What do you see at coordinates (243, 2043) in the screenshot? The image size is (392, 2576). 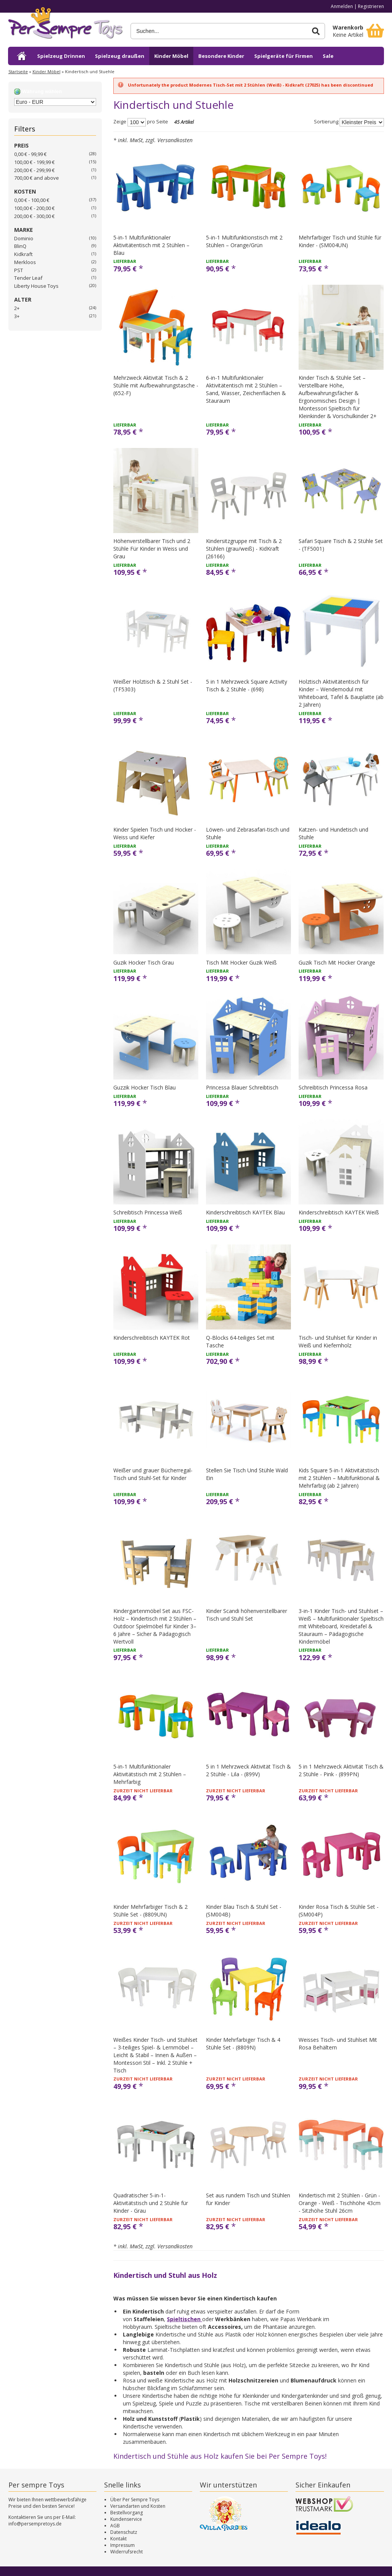 I see `Kinder Mehrfarbiger Tisch & 4 Stühle Set - (8809N)` at bounding box center [243, 2043].